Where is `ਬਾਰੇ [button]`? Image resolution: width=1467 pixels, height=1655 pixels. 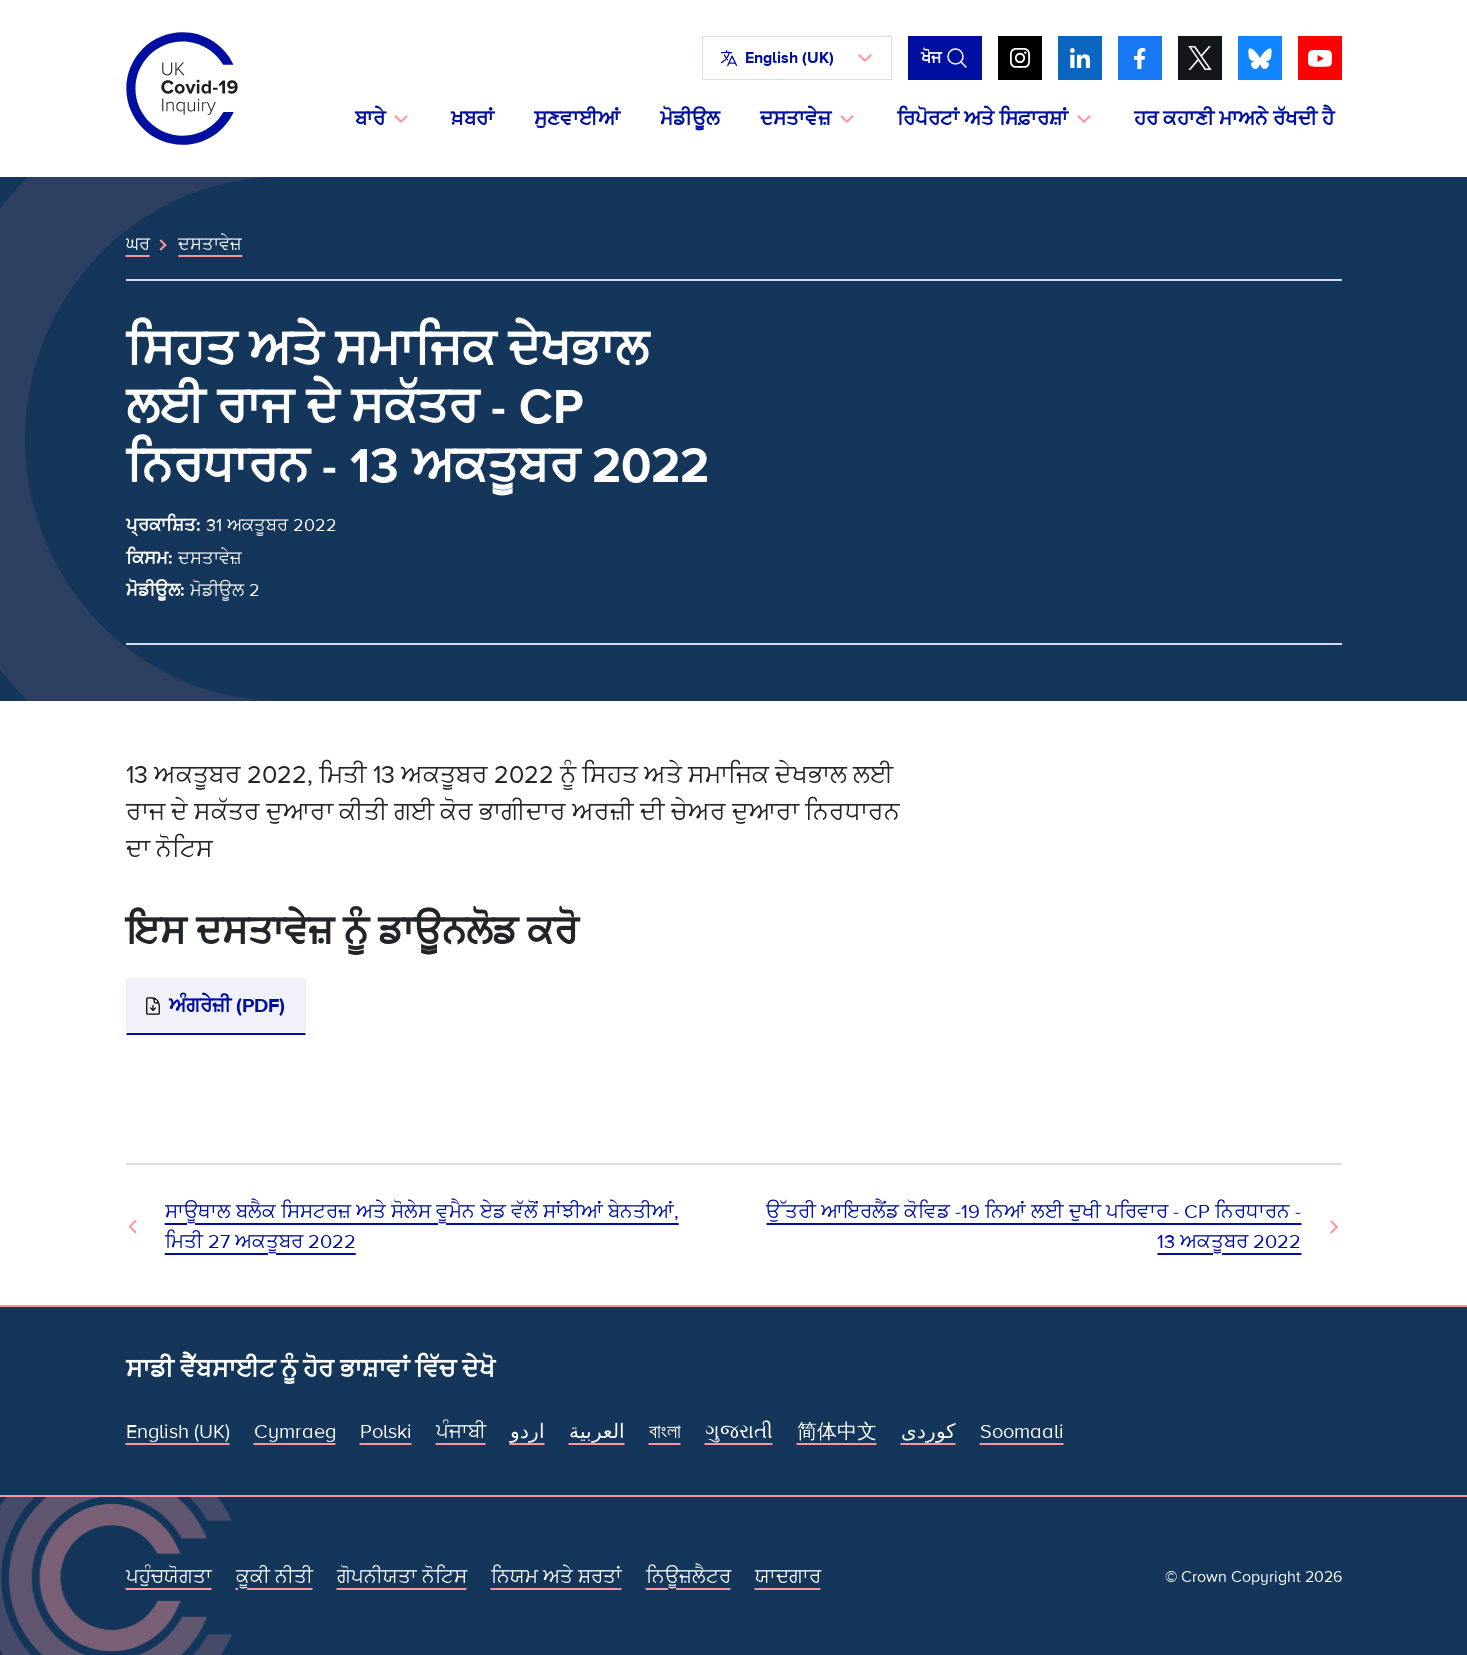 ਬਾਰੇ [button] is located at coordinates (370, 119).